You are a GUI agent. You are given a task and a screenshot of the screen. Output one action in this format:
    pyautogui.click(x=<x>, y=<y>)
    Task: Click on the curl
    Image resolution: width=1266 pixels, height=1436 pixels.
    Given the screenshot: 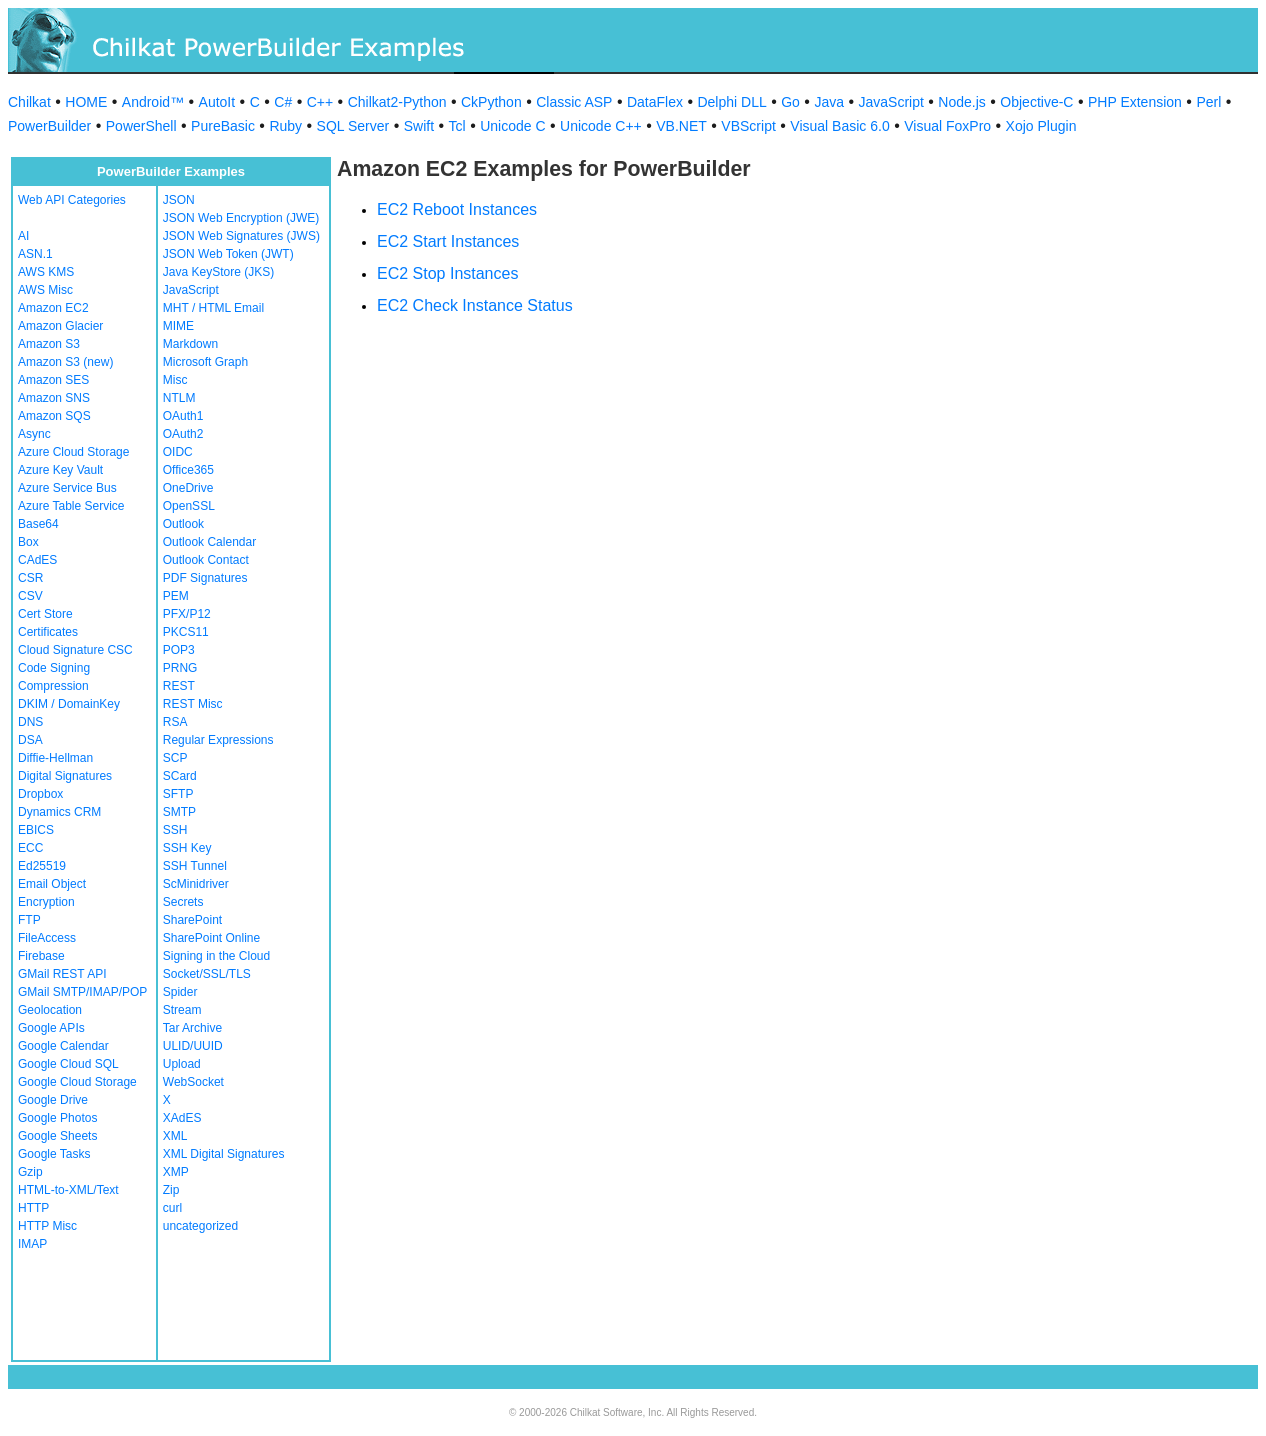 What is the action you would take?
    pyautogui.click(x=172, y=1208)
    